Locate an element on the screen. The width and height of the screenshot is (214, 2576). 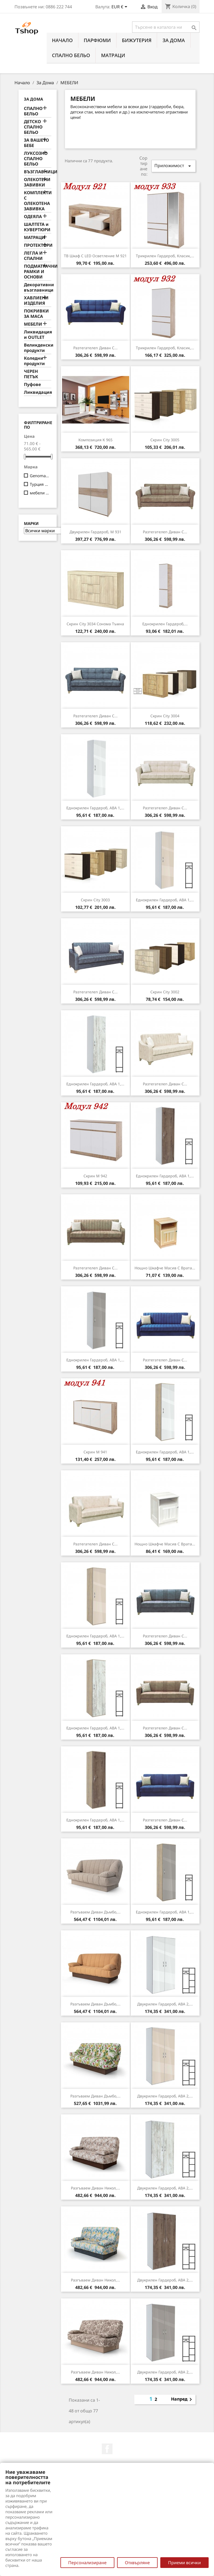
ПОДМАТРАЧНИ РАМКИ И ОСНОВИ is located at coordinates (38, 271).